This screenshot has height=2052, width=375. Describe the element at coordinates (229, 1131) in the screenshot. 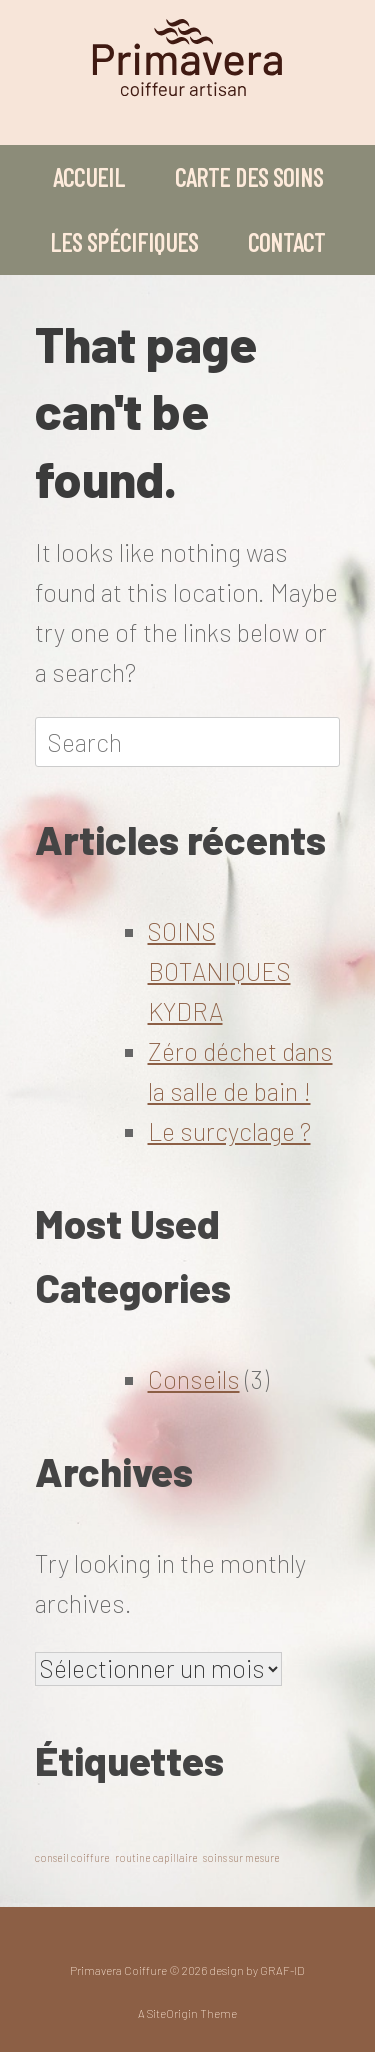

I see `Le surcyclage ?` at that location.